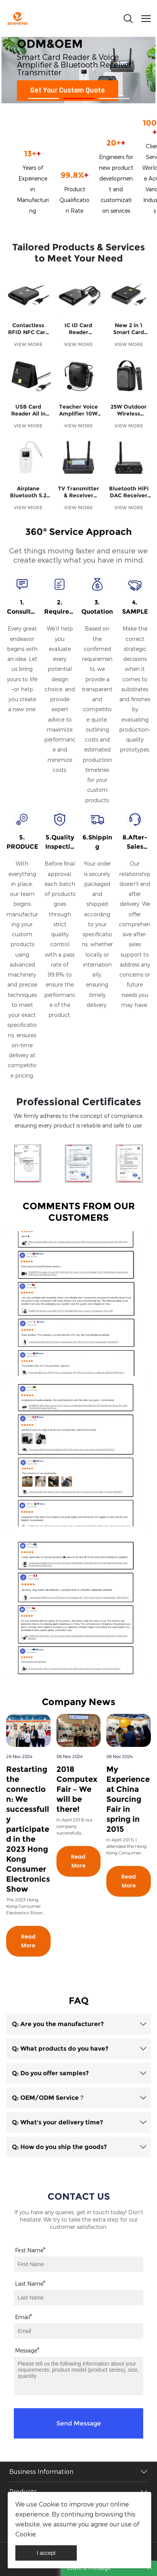 This screenshot has height=2576, width=157. Describe the element at coordinates (41, 2472) in the screenshot. I see `Business Information` at that location.